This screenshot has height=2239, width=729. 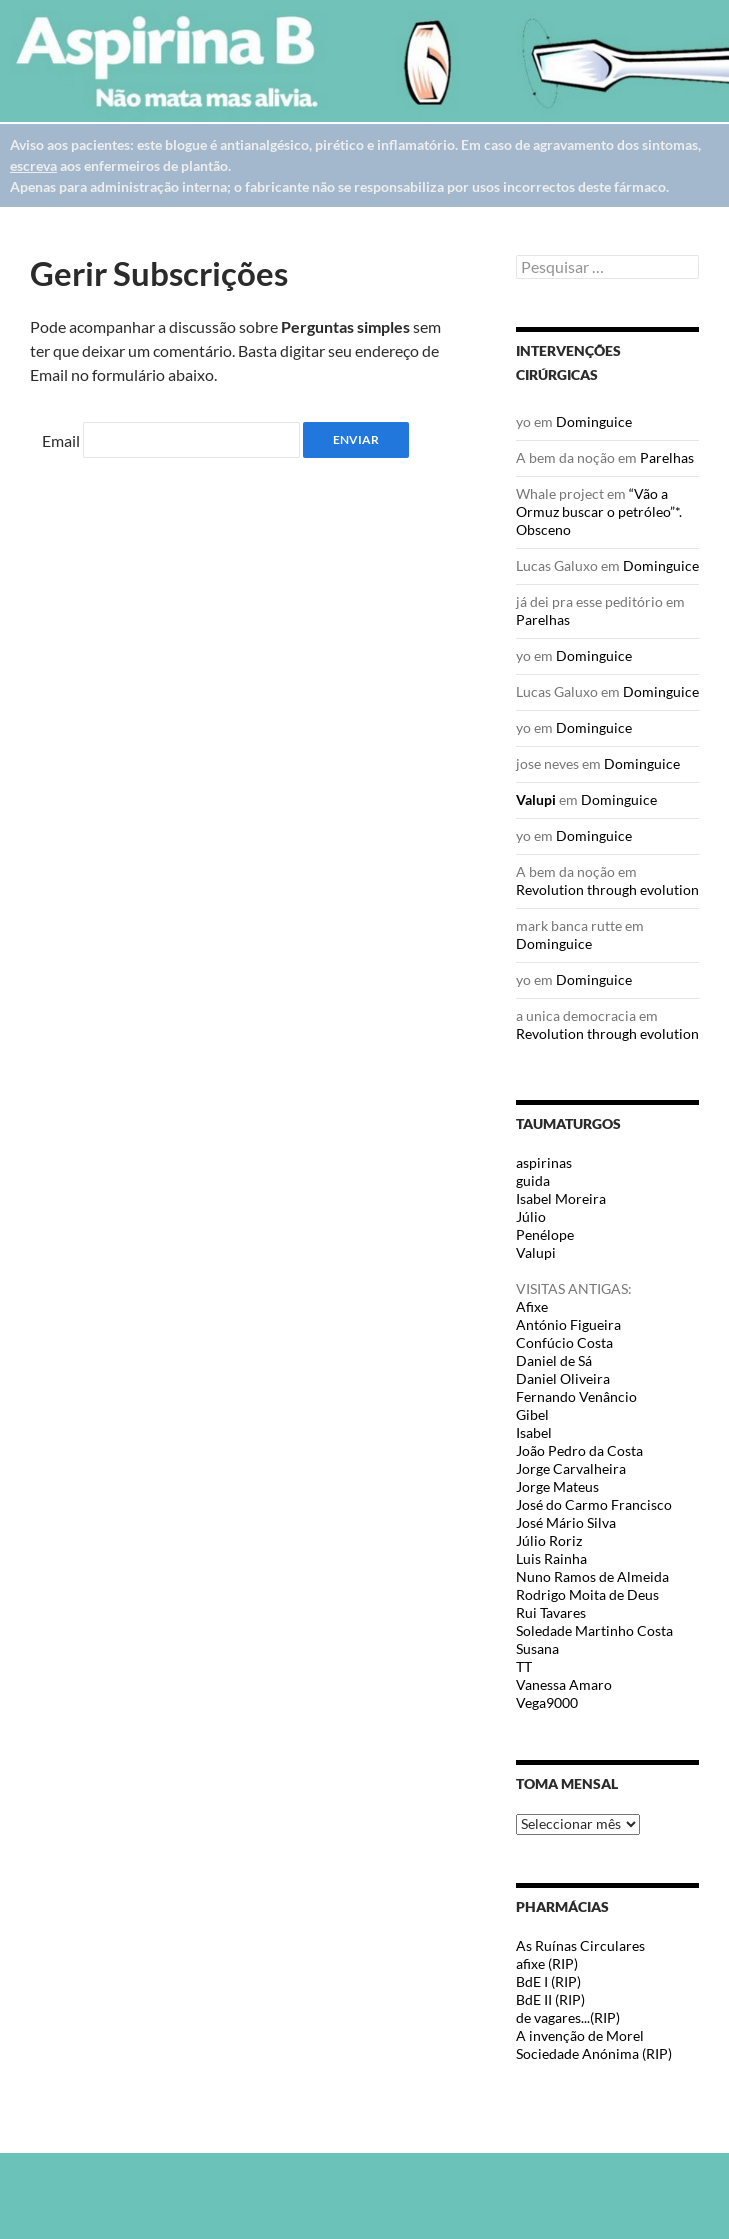 I want to click on Dominguice, so click(x=594, y=421).